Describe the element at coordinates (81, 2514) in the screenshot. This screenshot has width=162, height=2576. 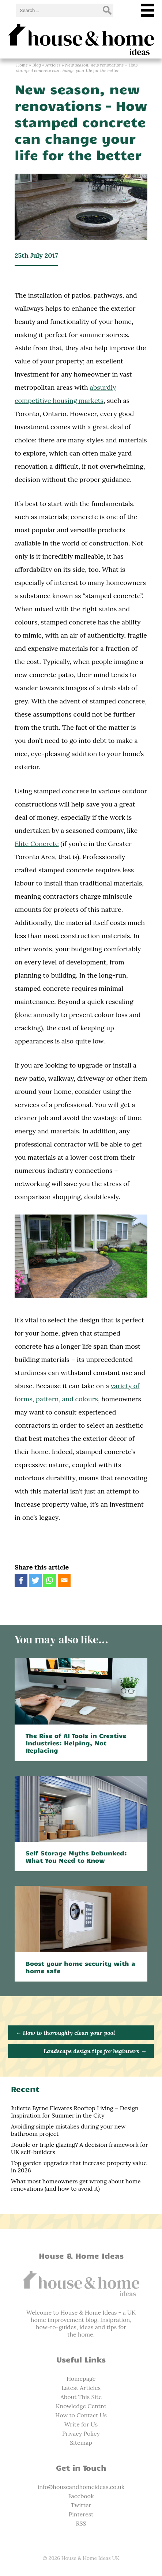
I see `Pinterest` at that location.